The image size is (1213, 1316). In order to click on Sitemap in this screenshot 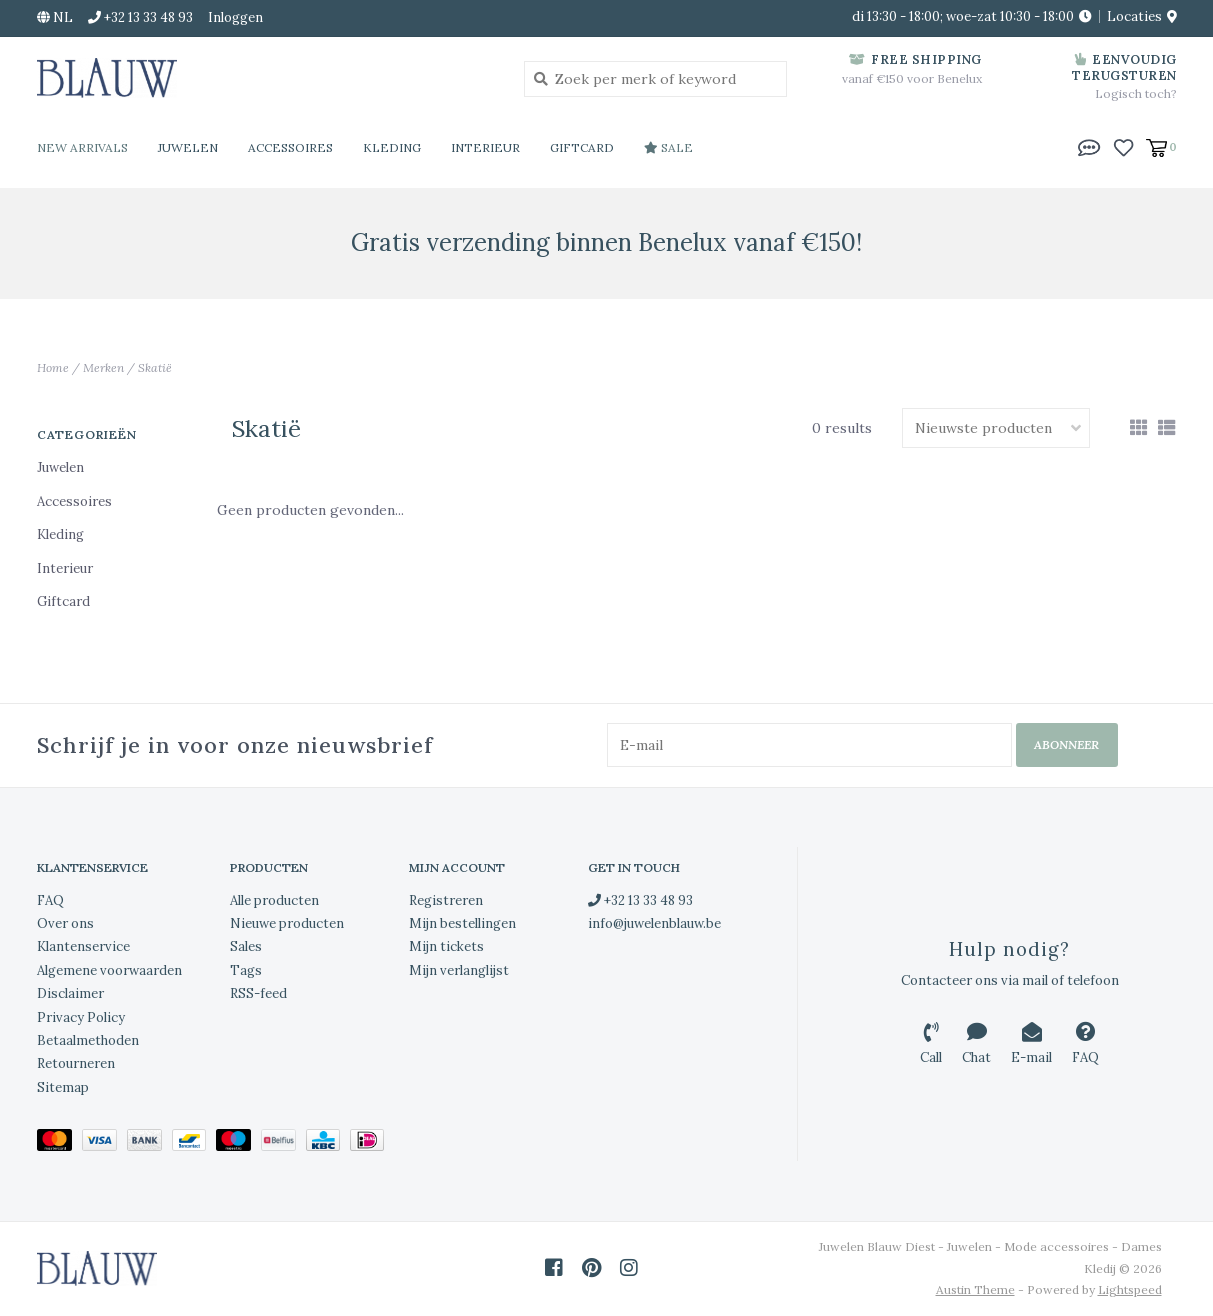, I will do `click(63, 1087)`.